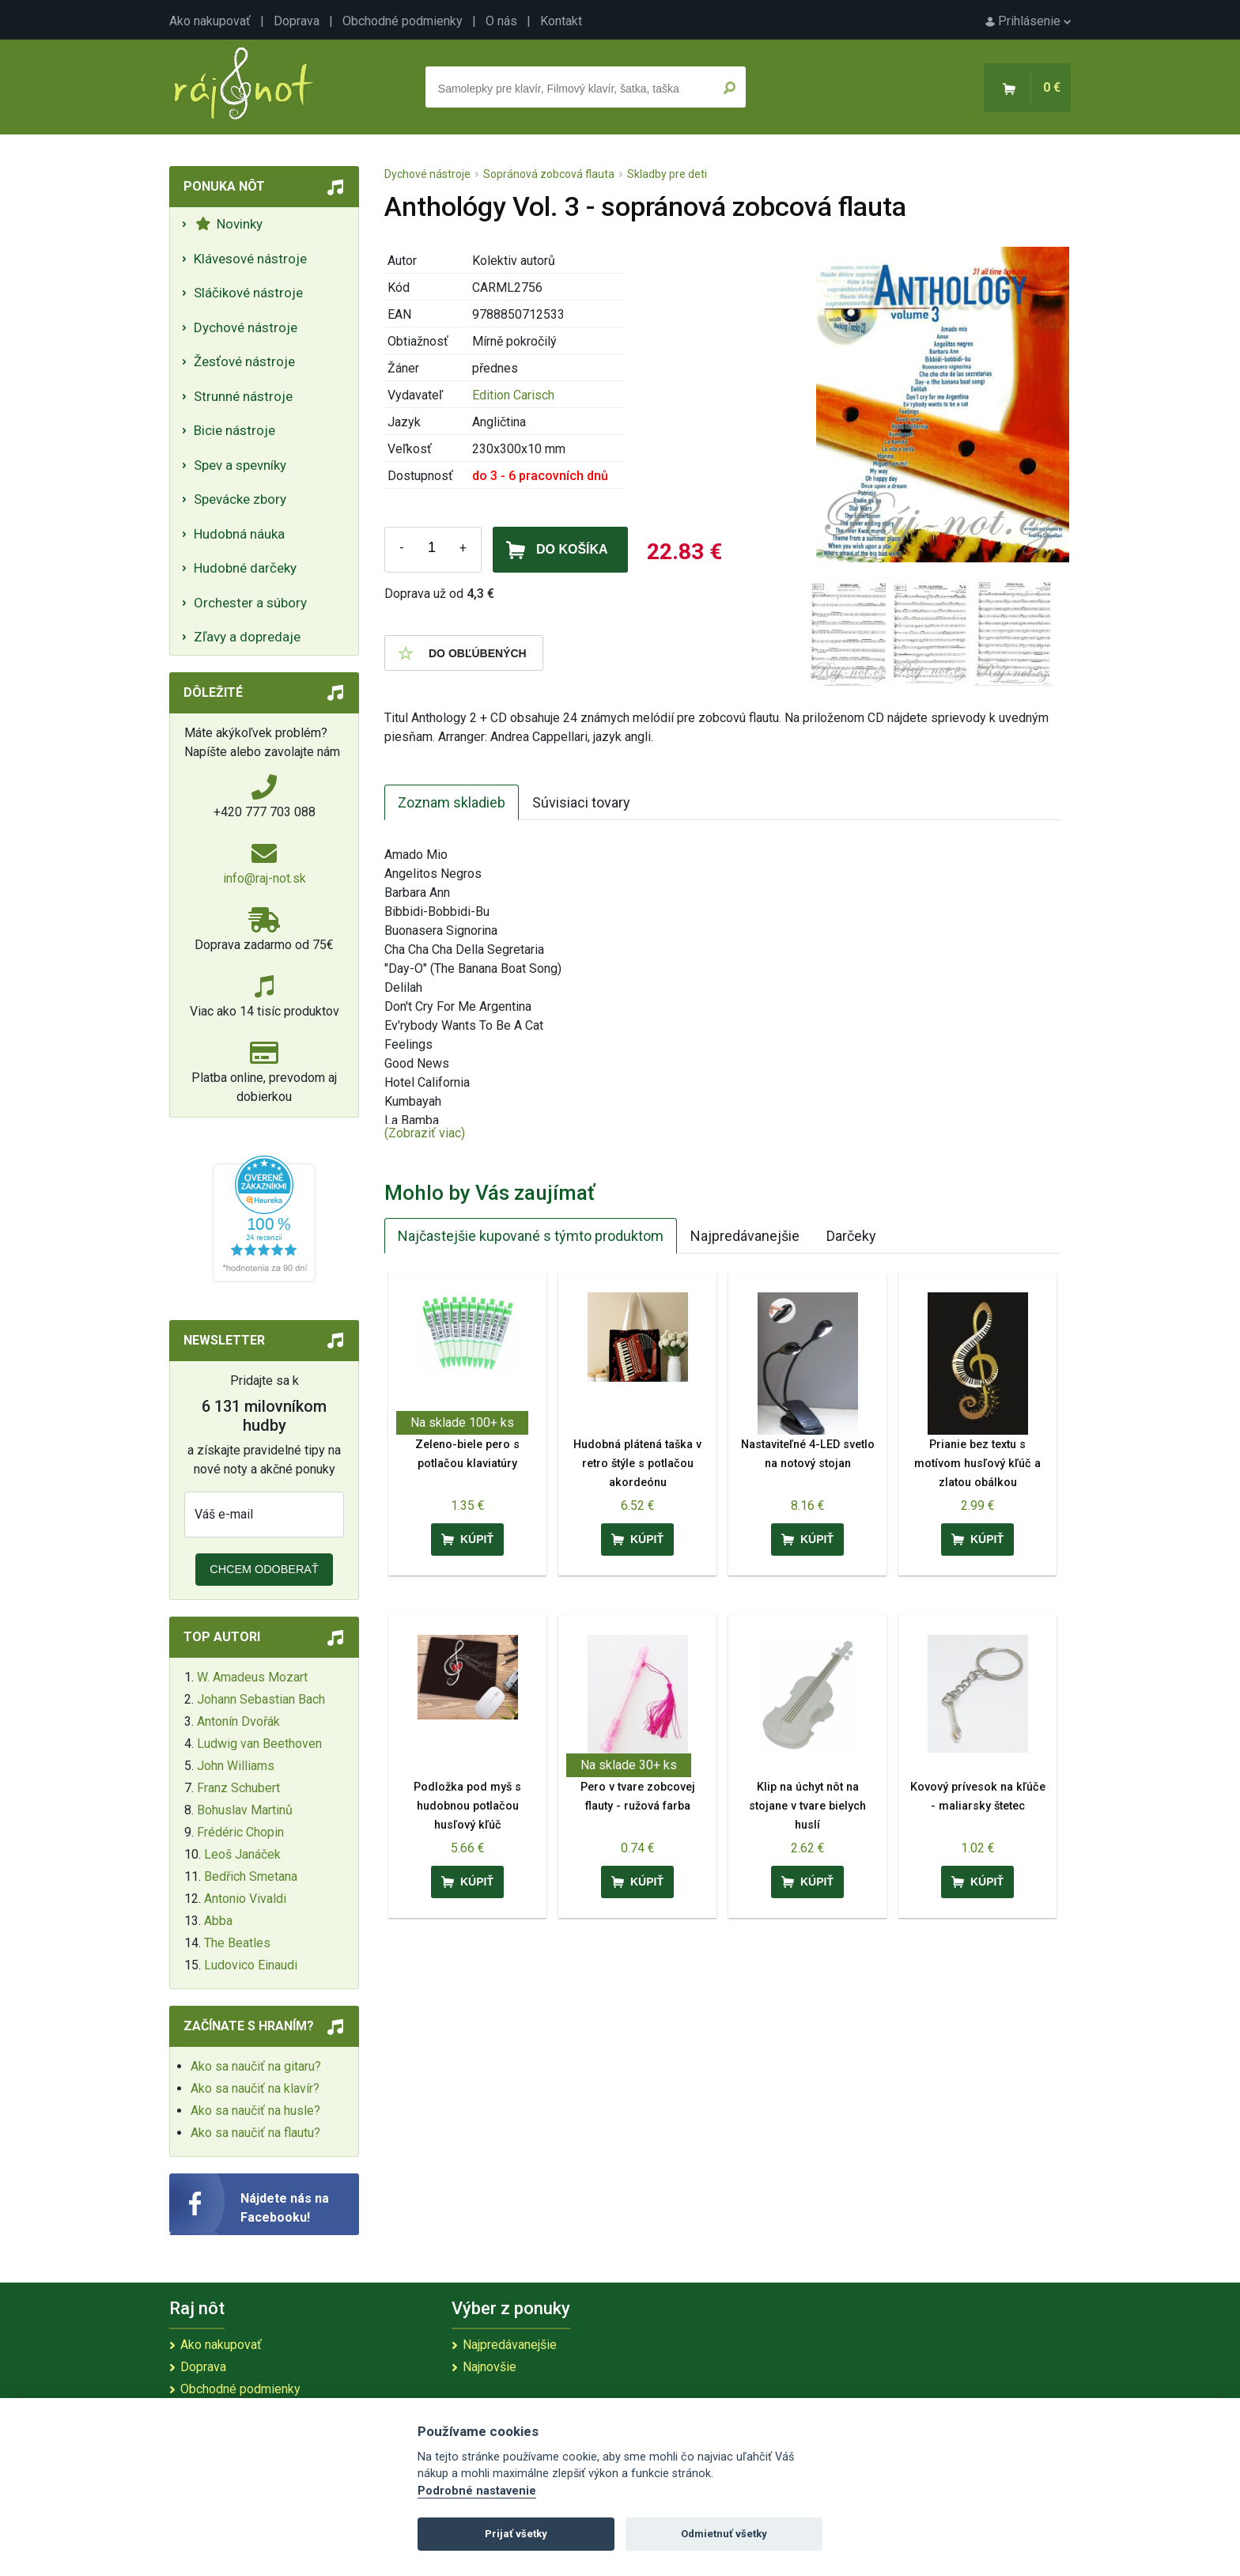 Image resolution: width=1240 pixels, height=2576 pixels. What do you see at coordinates (851, 1235) in the screenshot?
I see `Darčeky` at bounding box center [851, 1235].